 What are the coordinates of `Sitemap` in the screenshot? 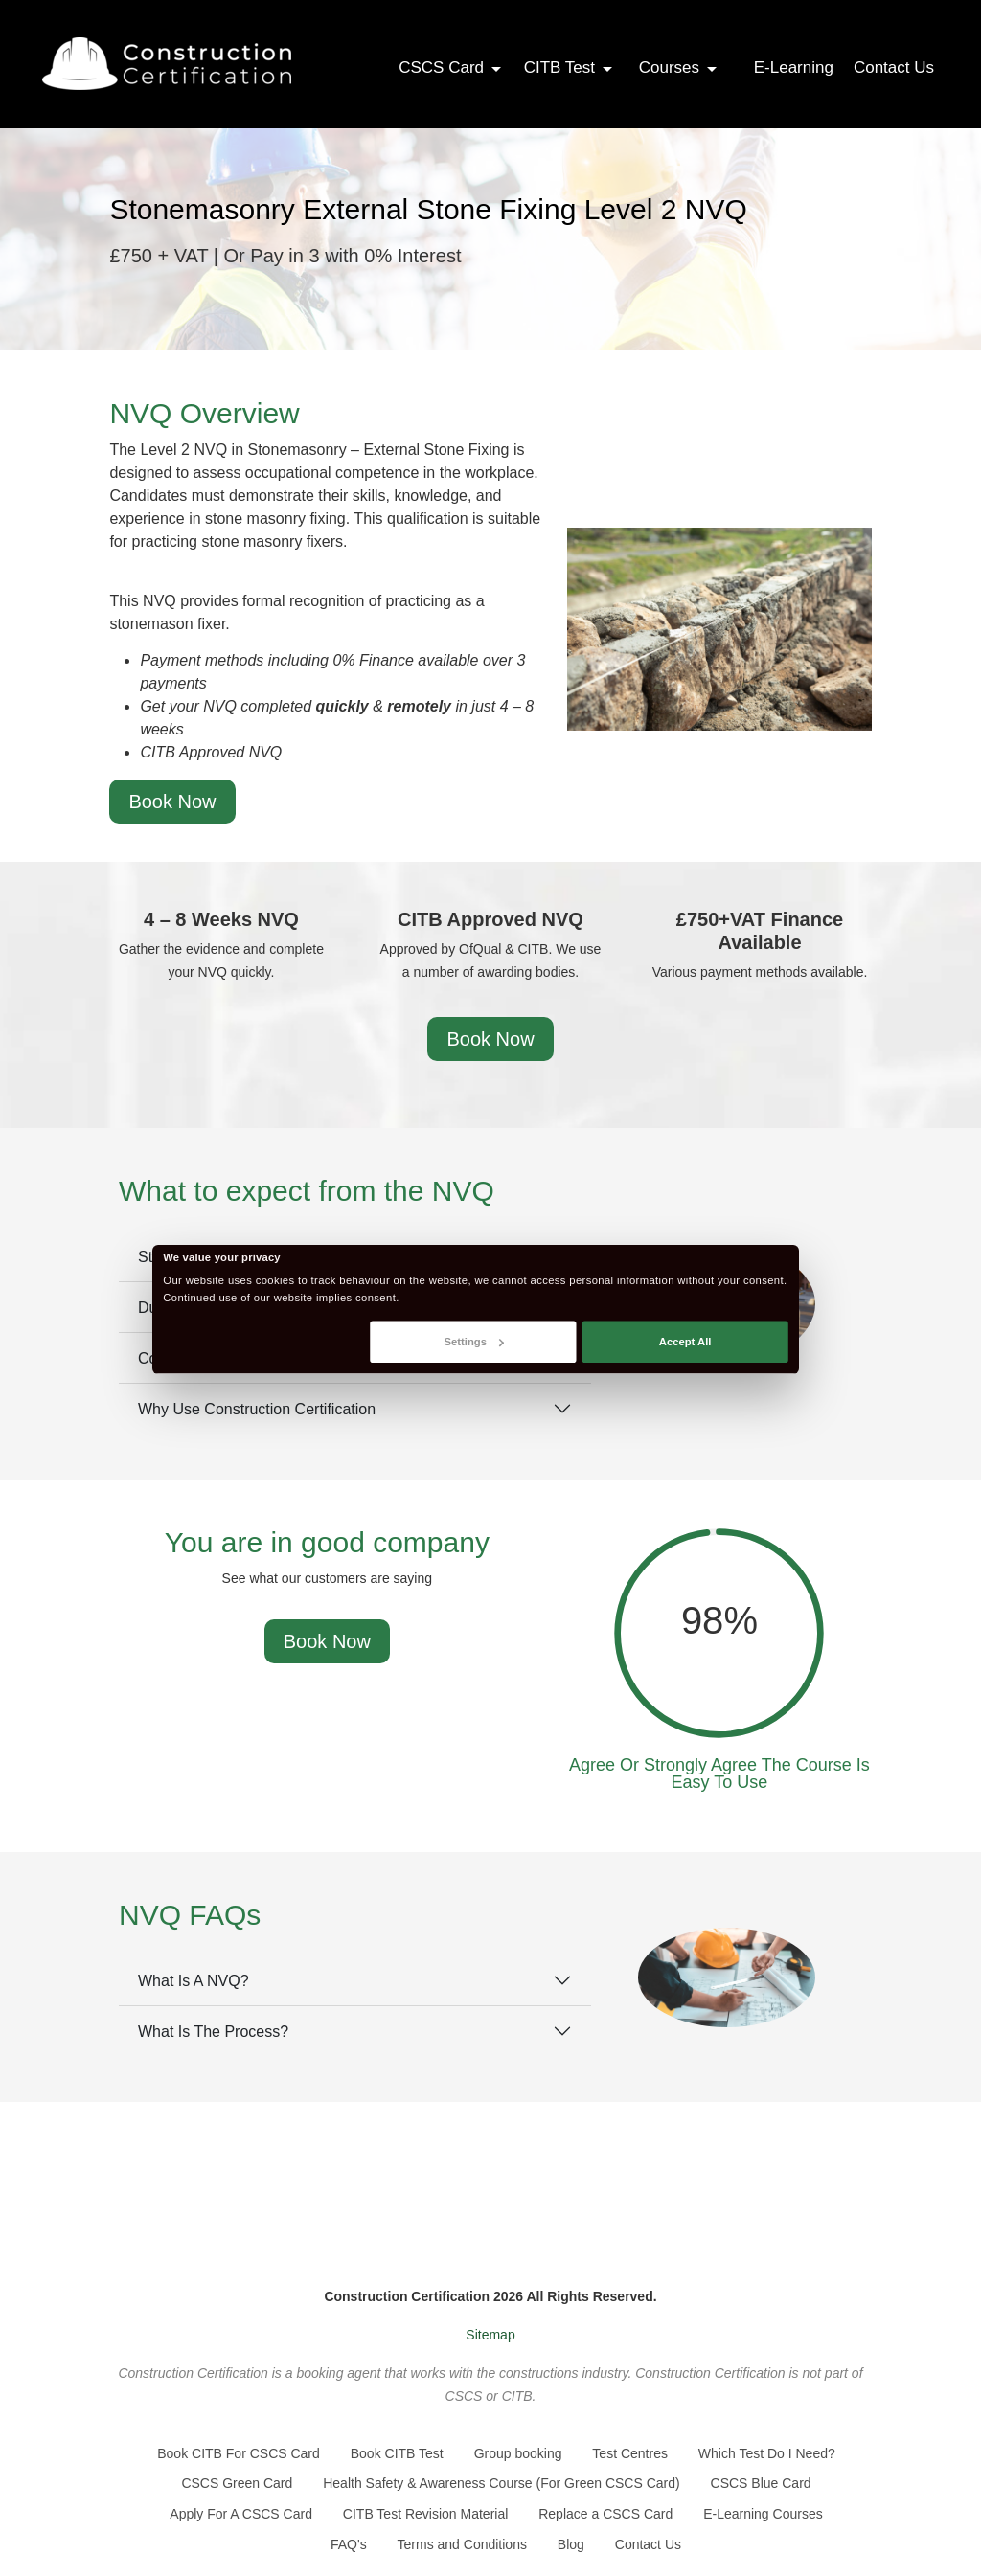 It's located at (490, 2334).